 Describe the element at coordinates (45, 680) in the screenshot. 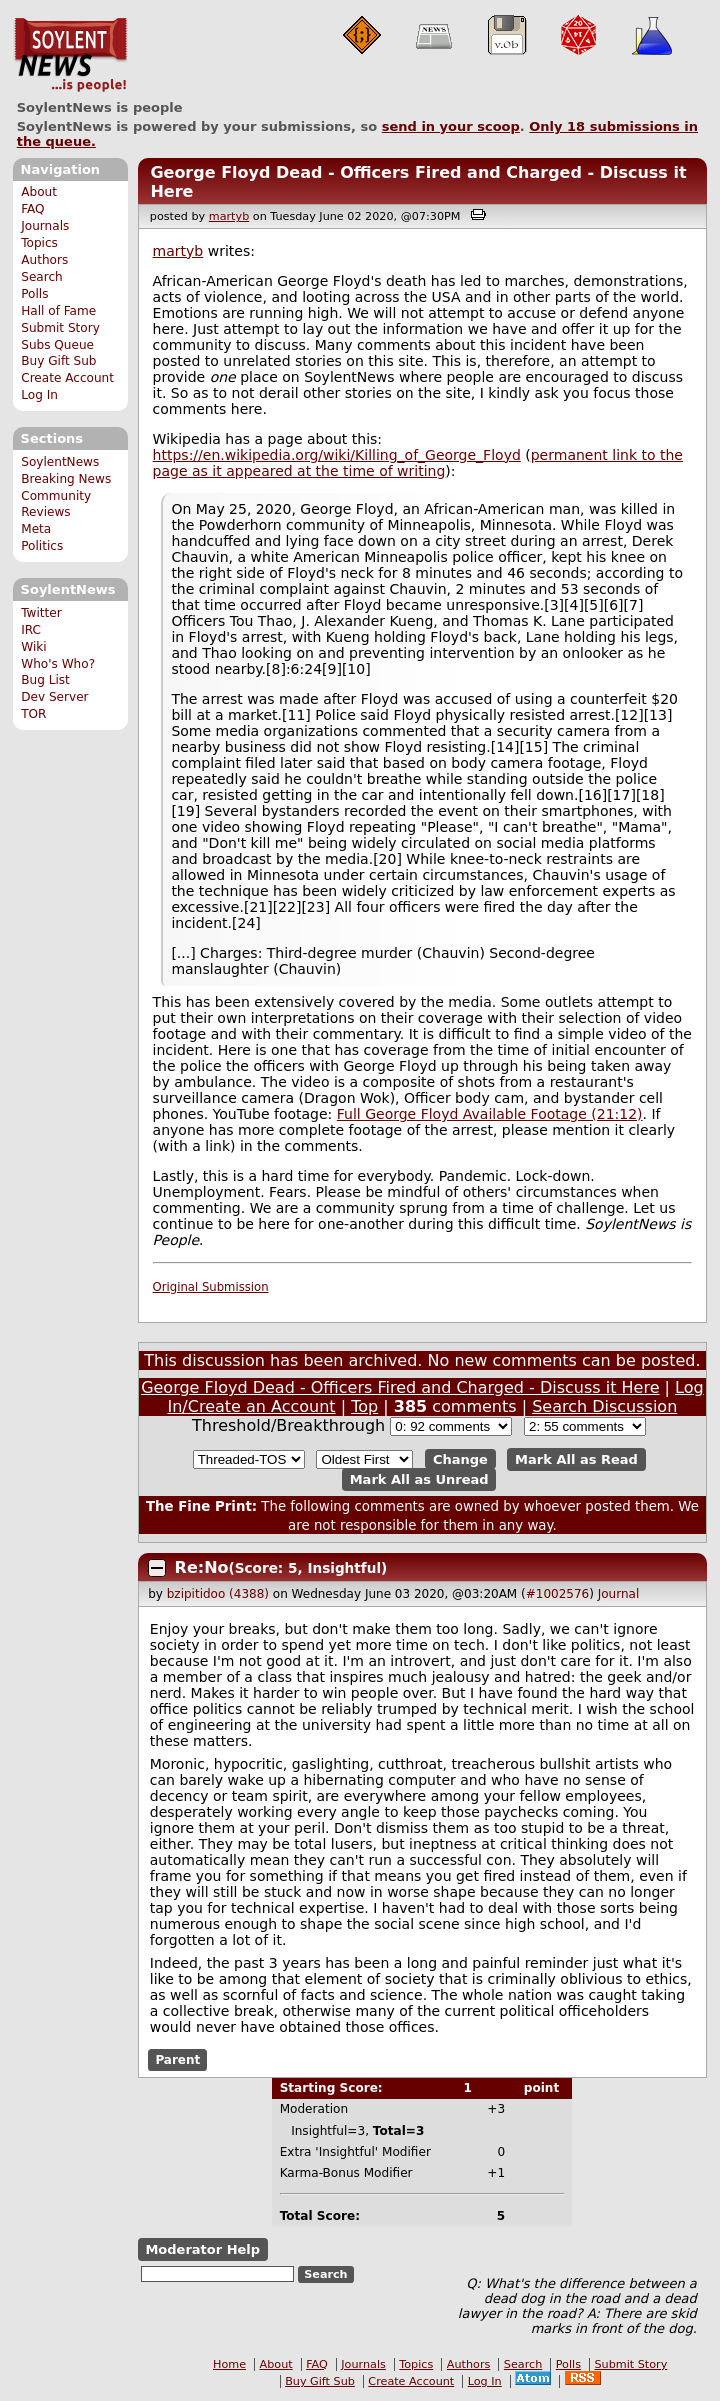

I see `Bug List` at that location.